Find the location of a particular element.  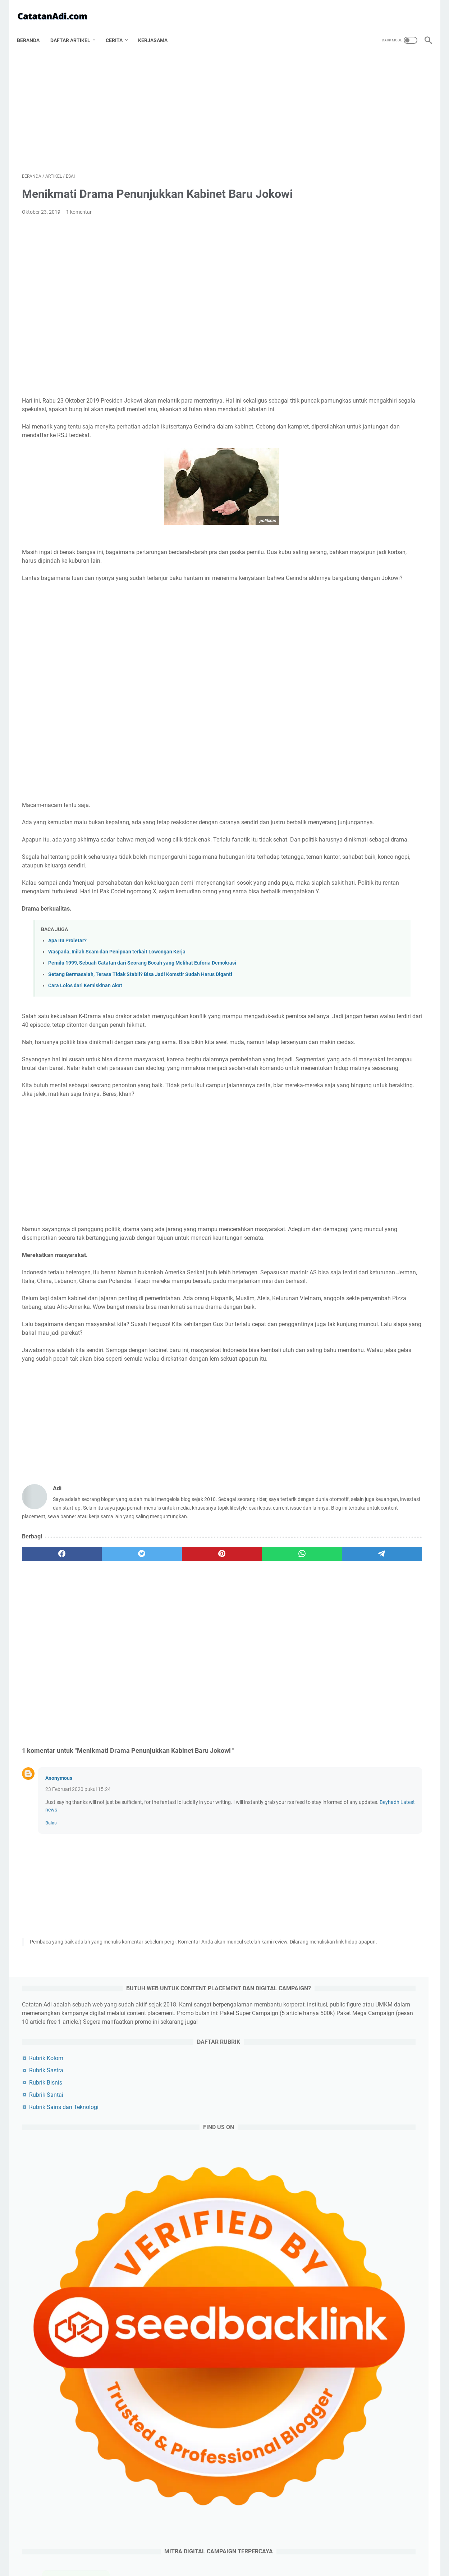

Tentang Catatan Adi is located at coordinates (162, 2550).